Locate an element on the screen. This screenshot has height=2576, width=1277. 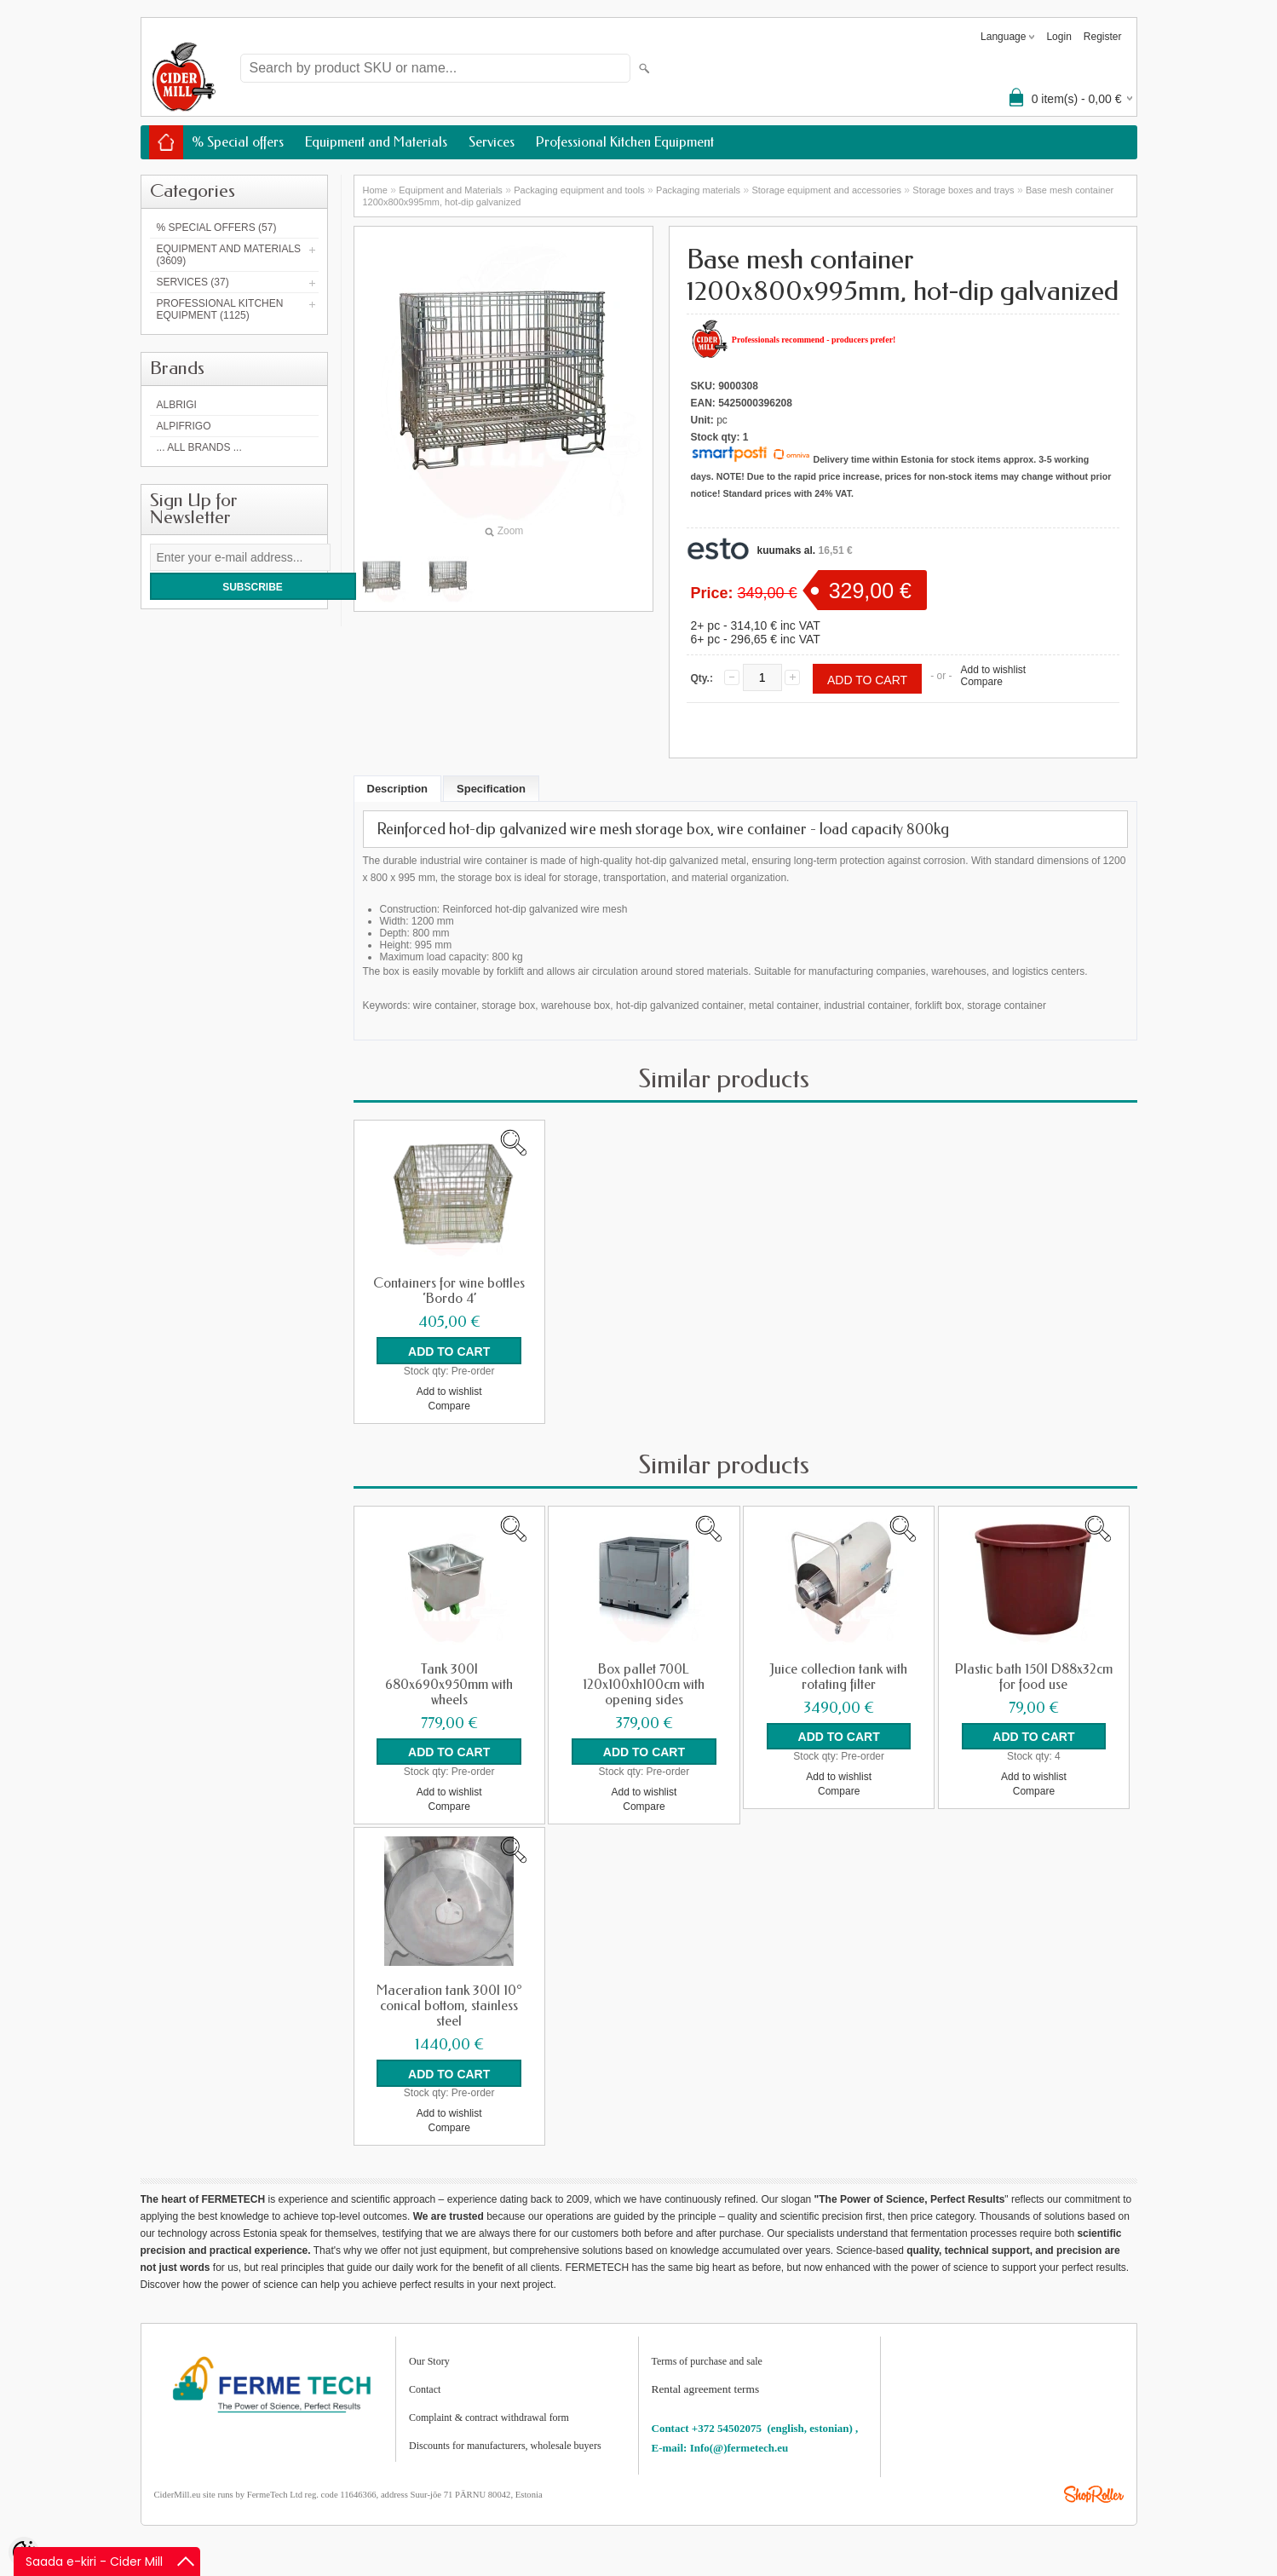
Storage boxes and trays is located at coordinates (963, 190).